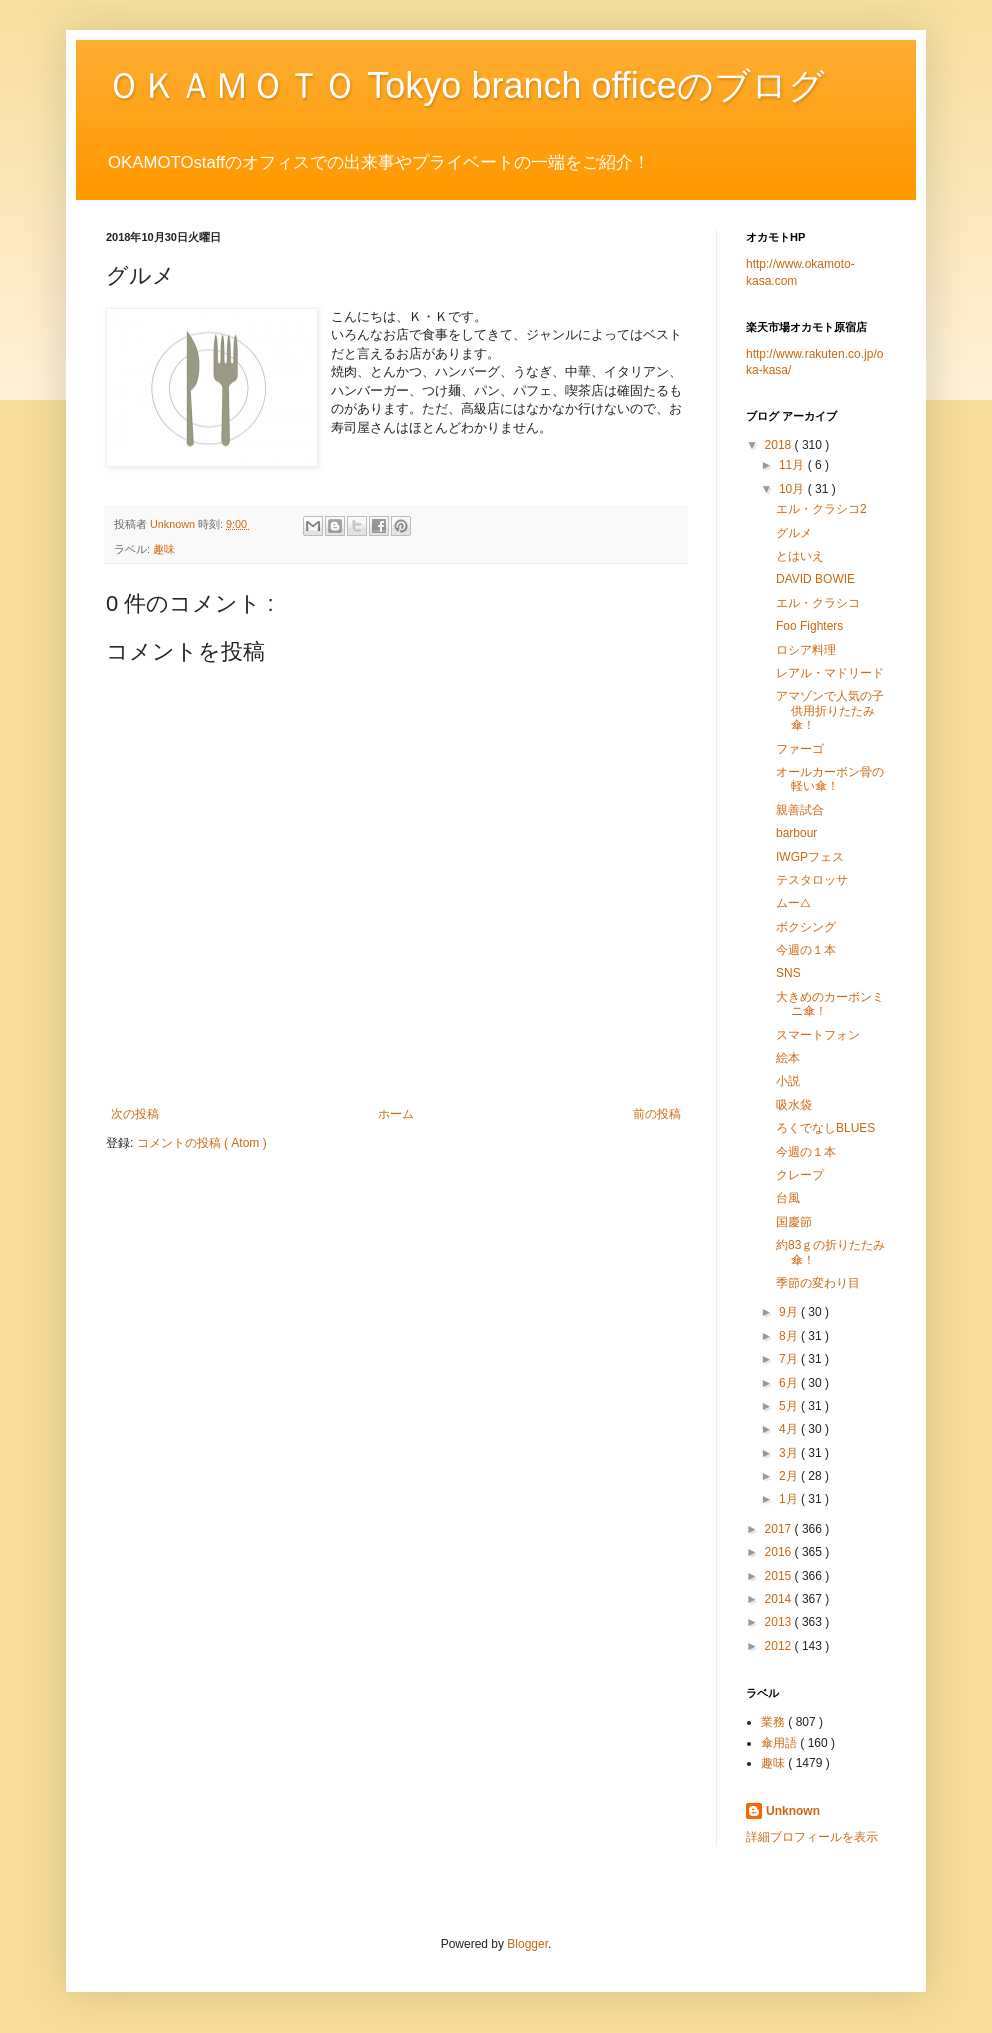  Describe the element at coordinates (790, 1359) in the screenshot. I see `7月` at that location.